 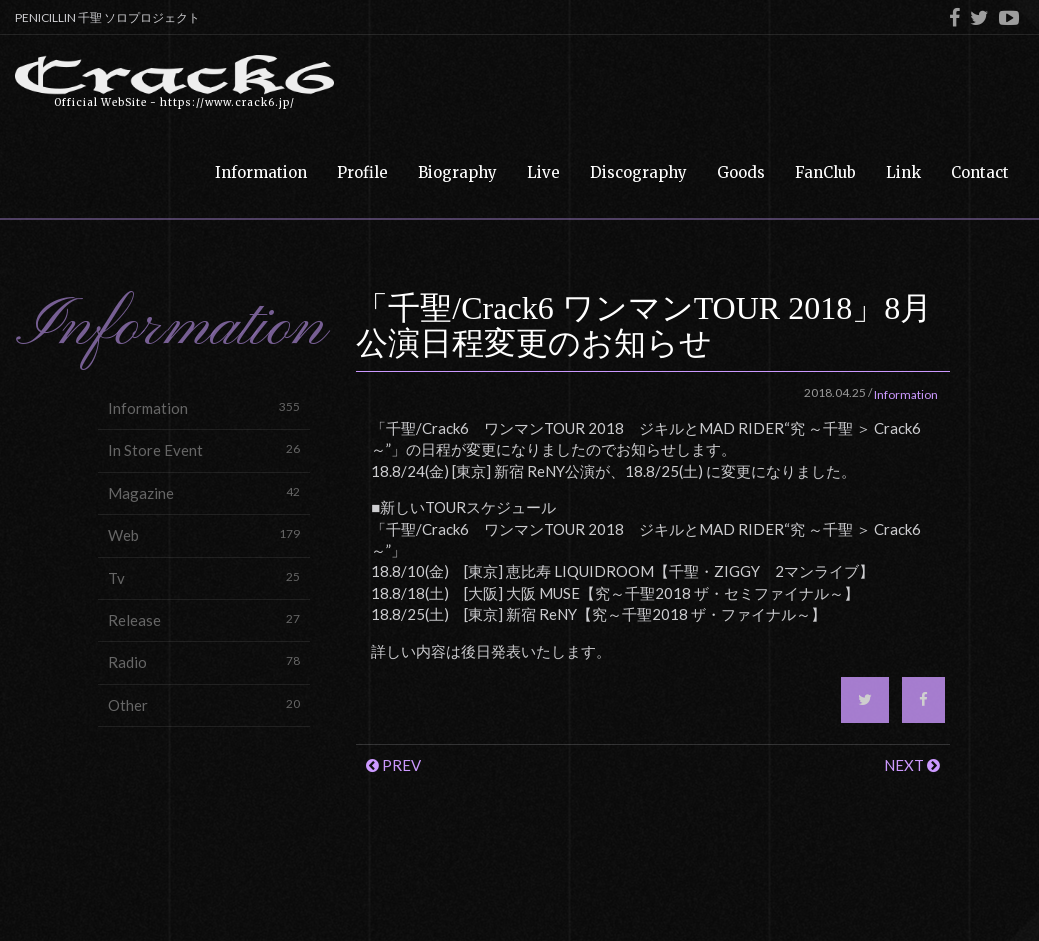 What do you see at coordinates (204, 577) in the screenshot?
I see `Tv` at bounding box center [204, 577].